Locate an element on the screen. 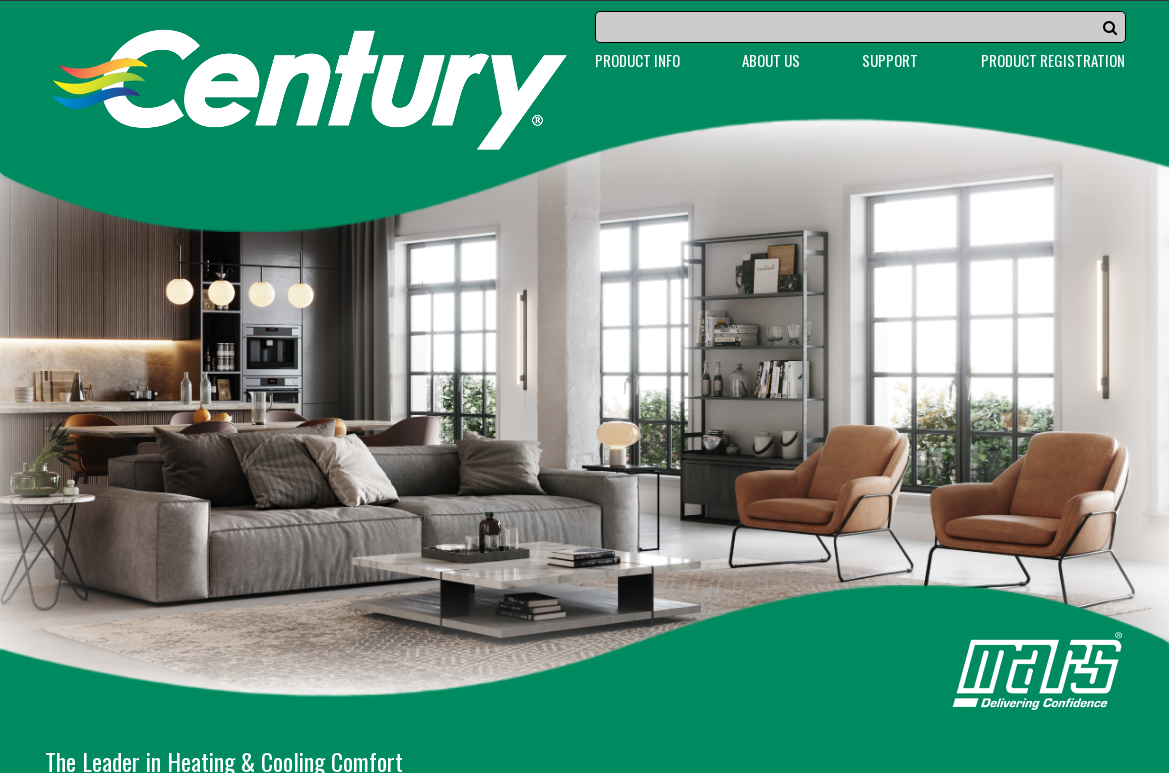  [Search] is located at coordinates (861, 27).